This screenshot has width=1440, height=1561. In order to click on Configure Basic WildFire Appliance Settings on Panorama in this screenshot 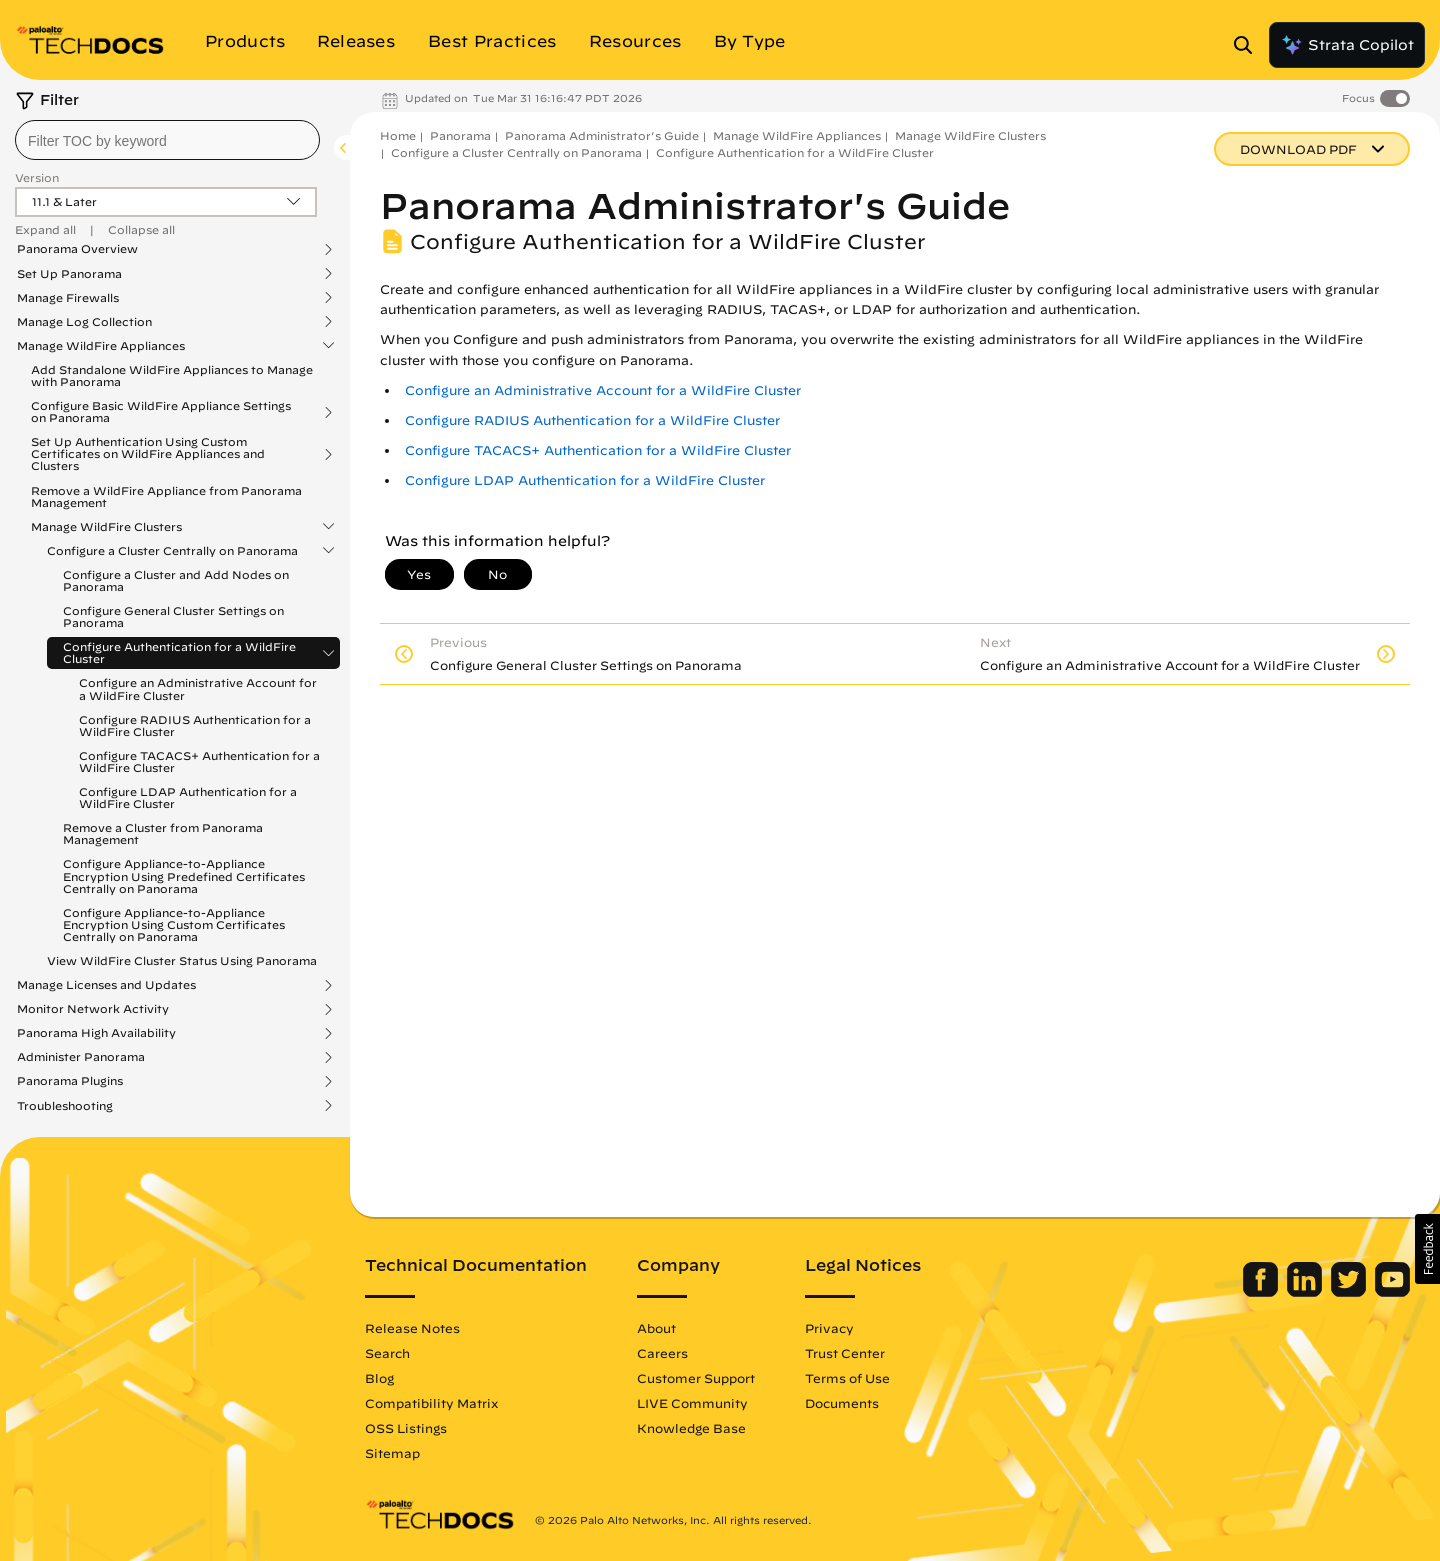, I will do `click(161, 412)`.